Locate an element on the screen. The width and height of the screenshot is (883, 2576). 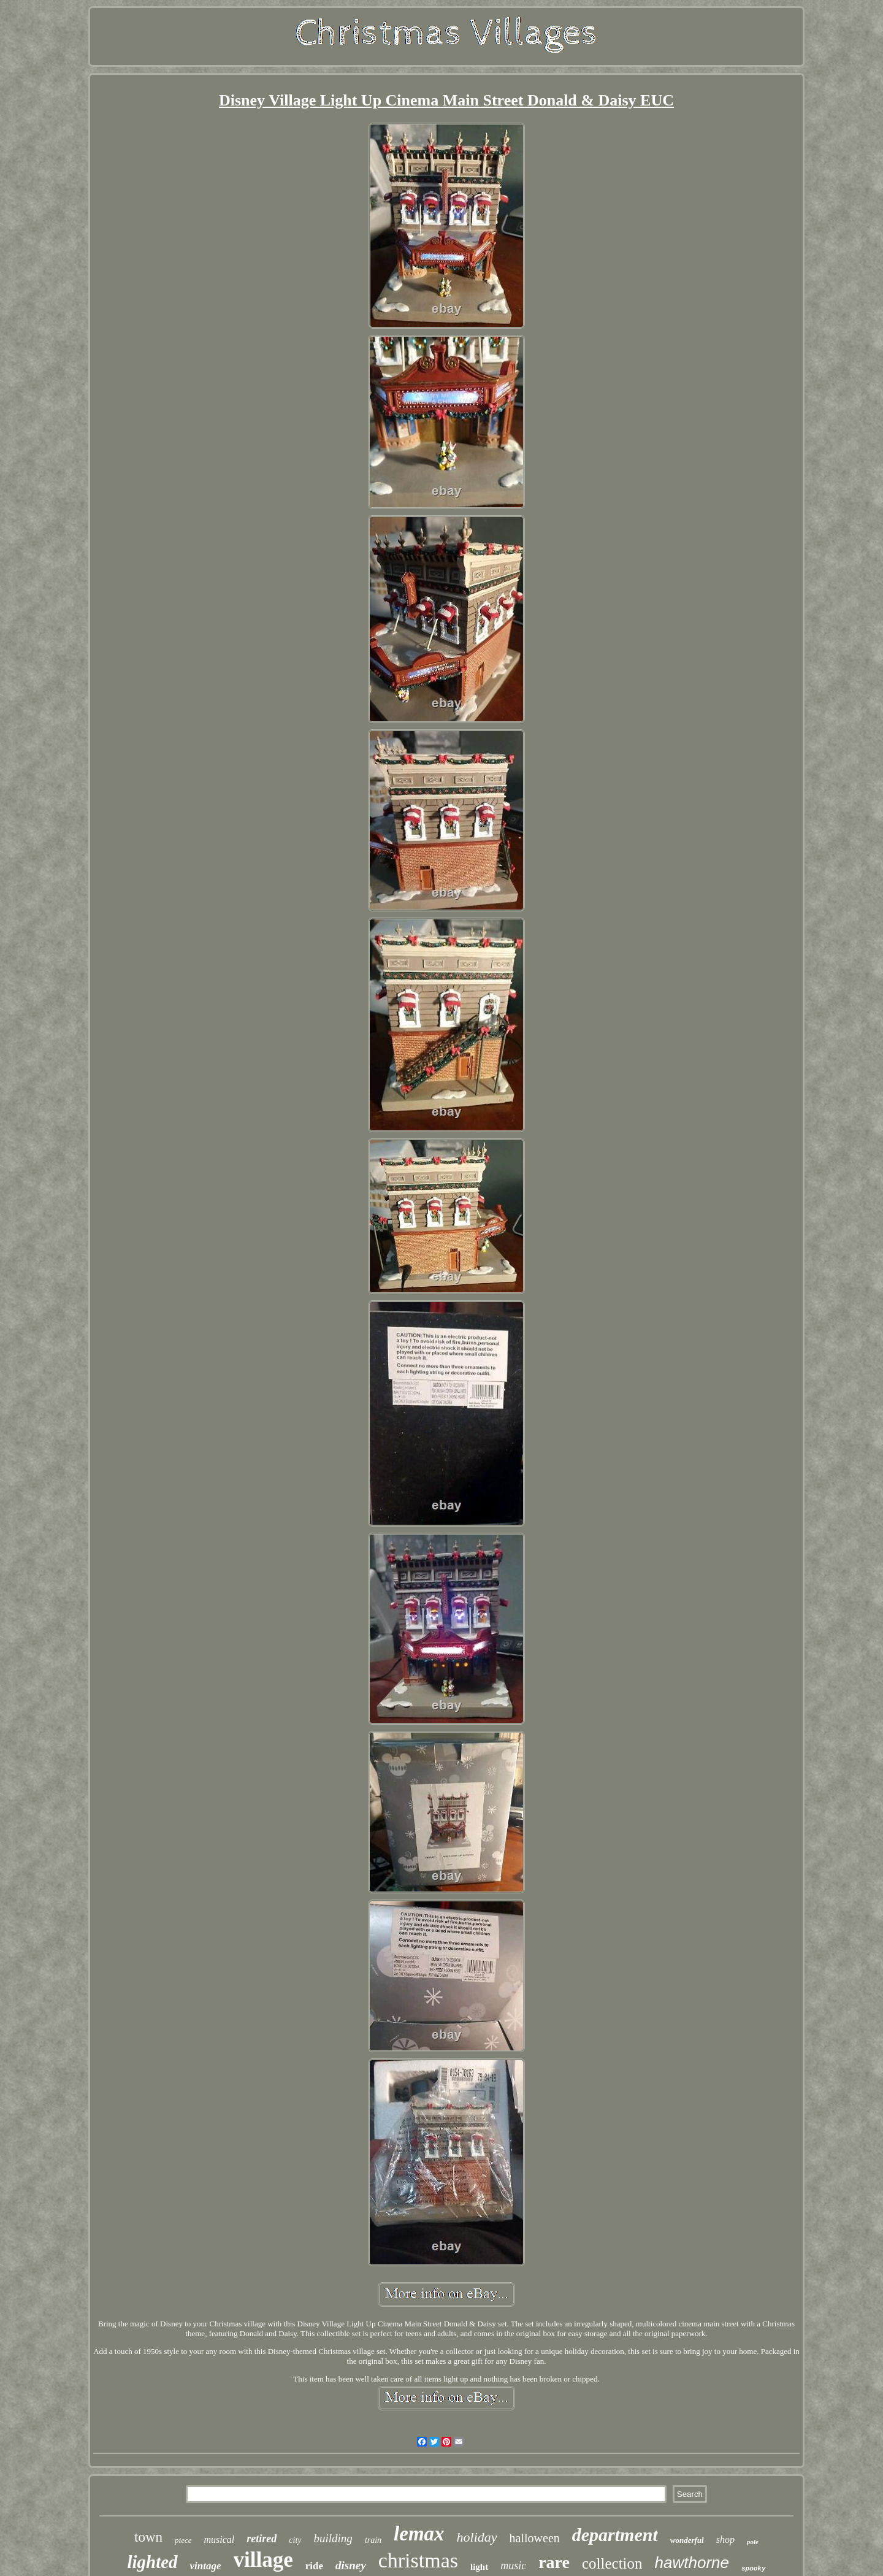
department is located at coordinates (615, 2534).